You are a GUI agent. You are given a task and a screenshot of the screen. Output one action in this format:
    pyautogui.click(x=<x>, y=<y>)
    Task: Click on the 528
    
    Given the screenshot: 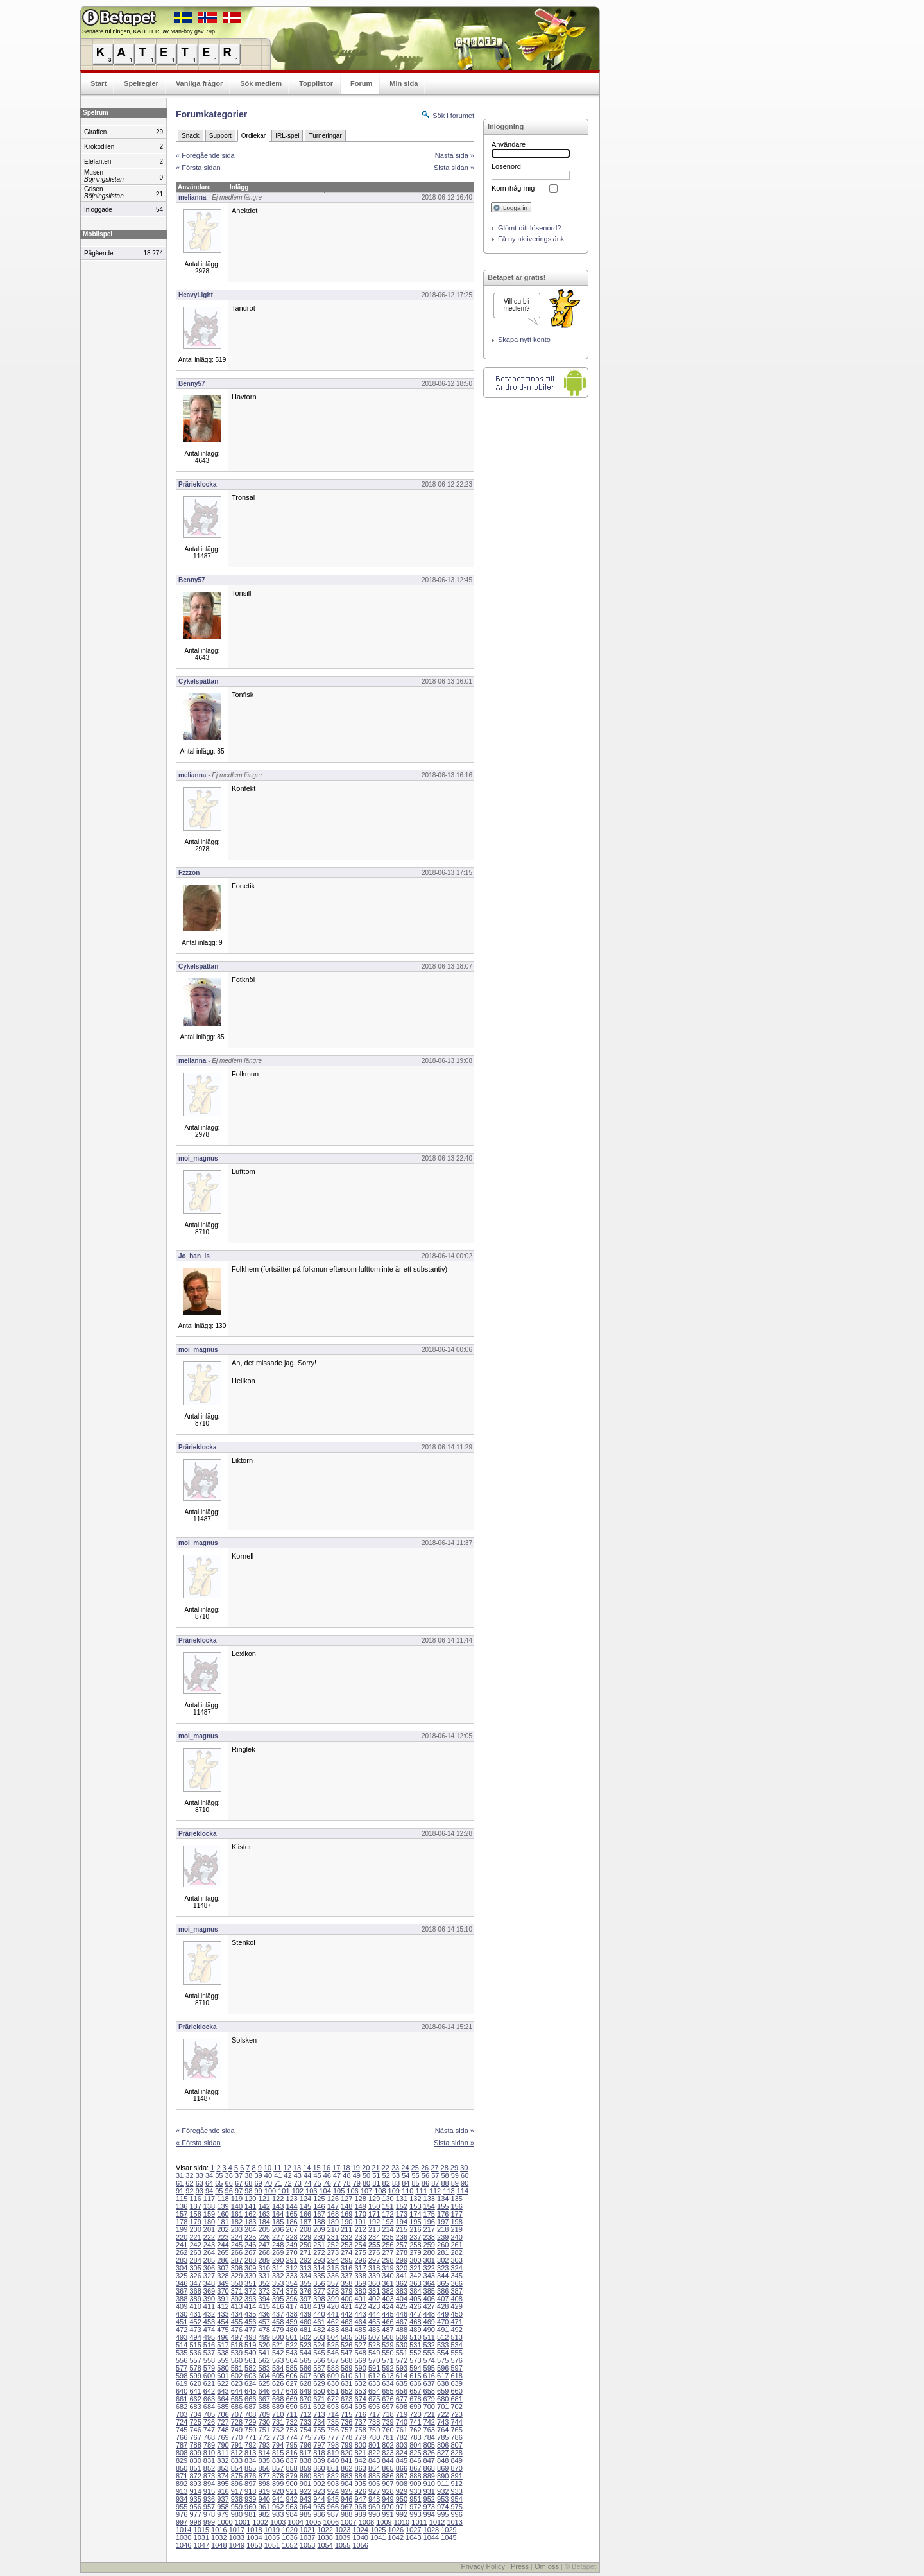 What is the action you would take?
    pyautogui.click(x=374, y=2345)
    